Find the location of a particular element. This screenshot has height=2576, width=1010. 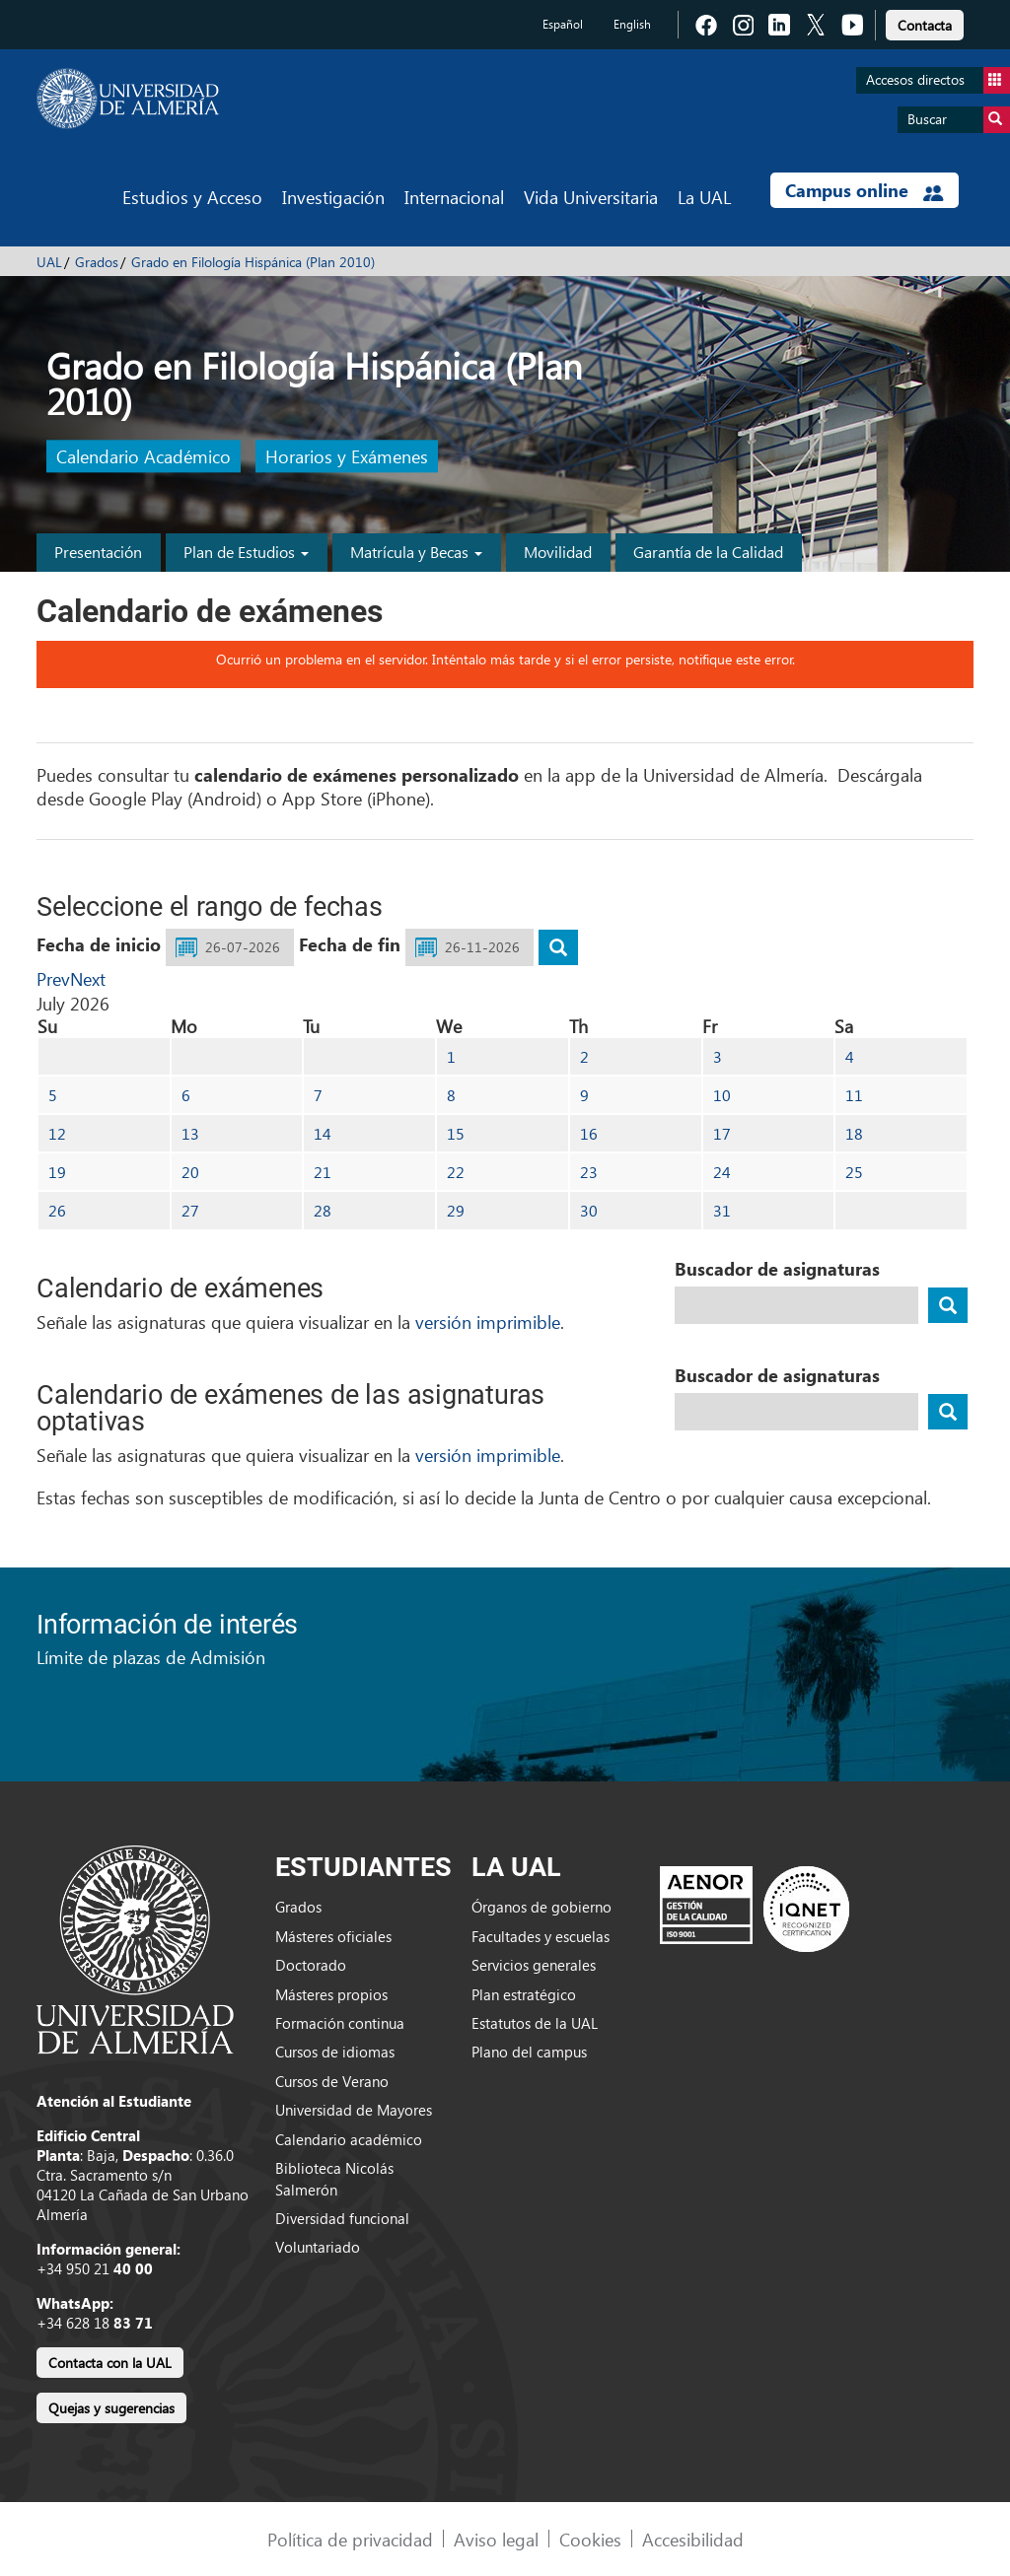

Universidad de Mayores is located at coordinates (353, 2110).